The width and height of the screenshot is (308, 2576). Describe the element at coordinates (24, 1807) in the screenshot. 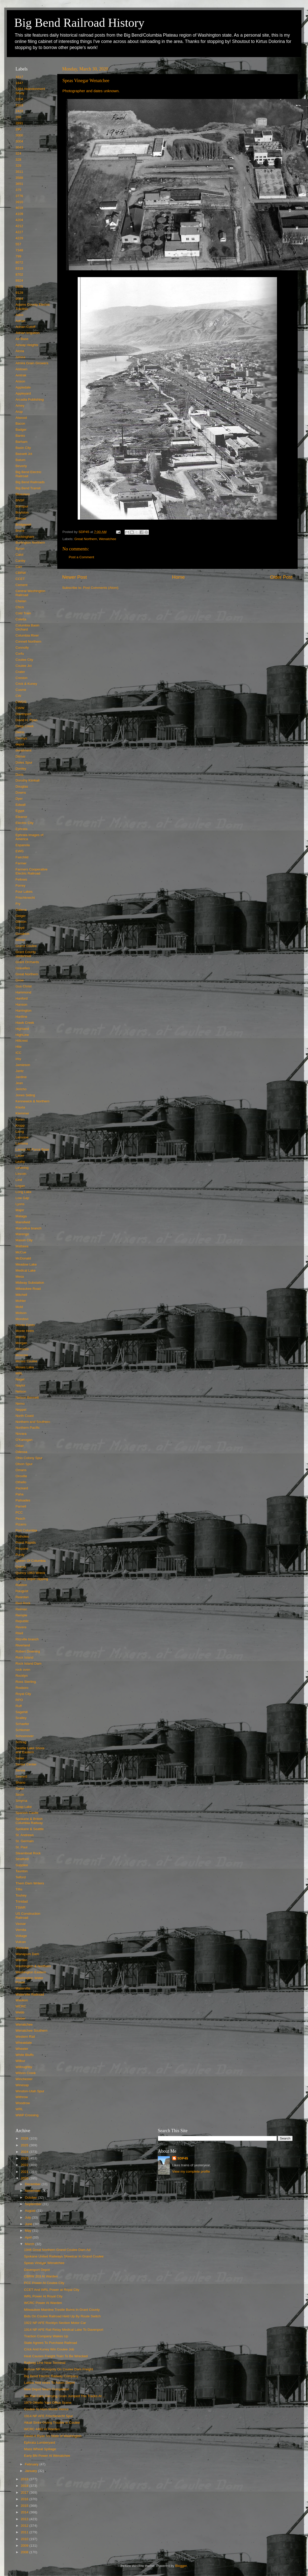

I see `Soap Lake` at that location.